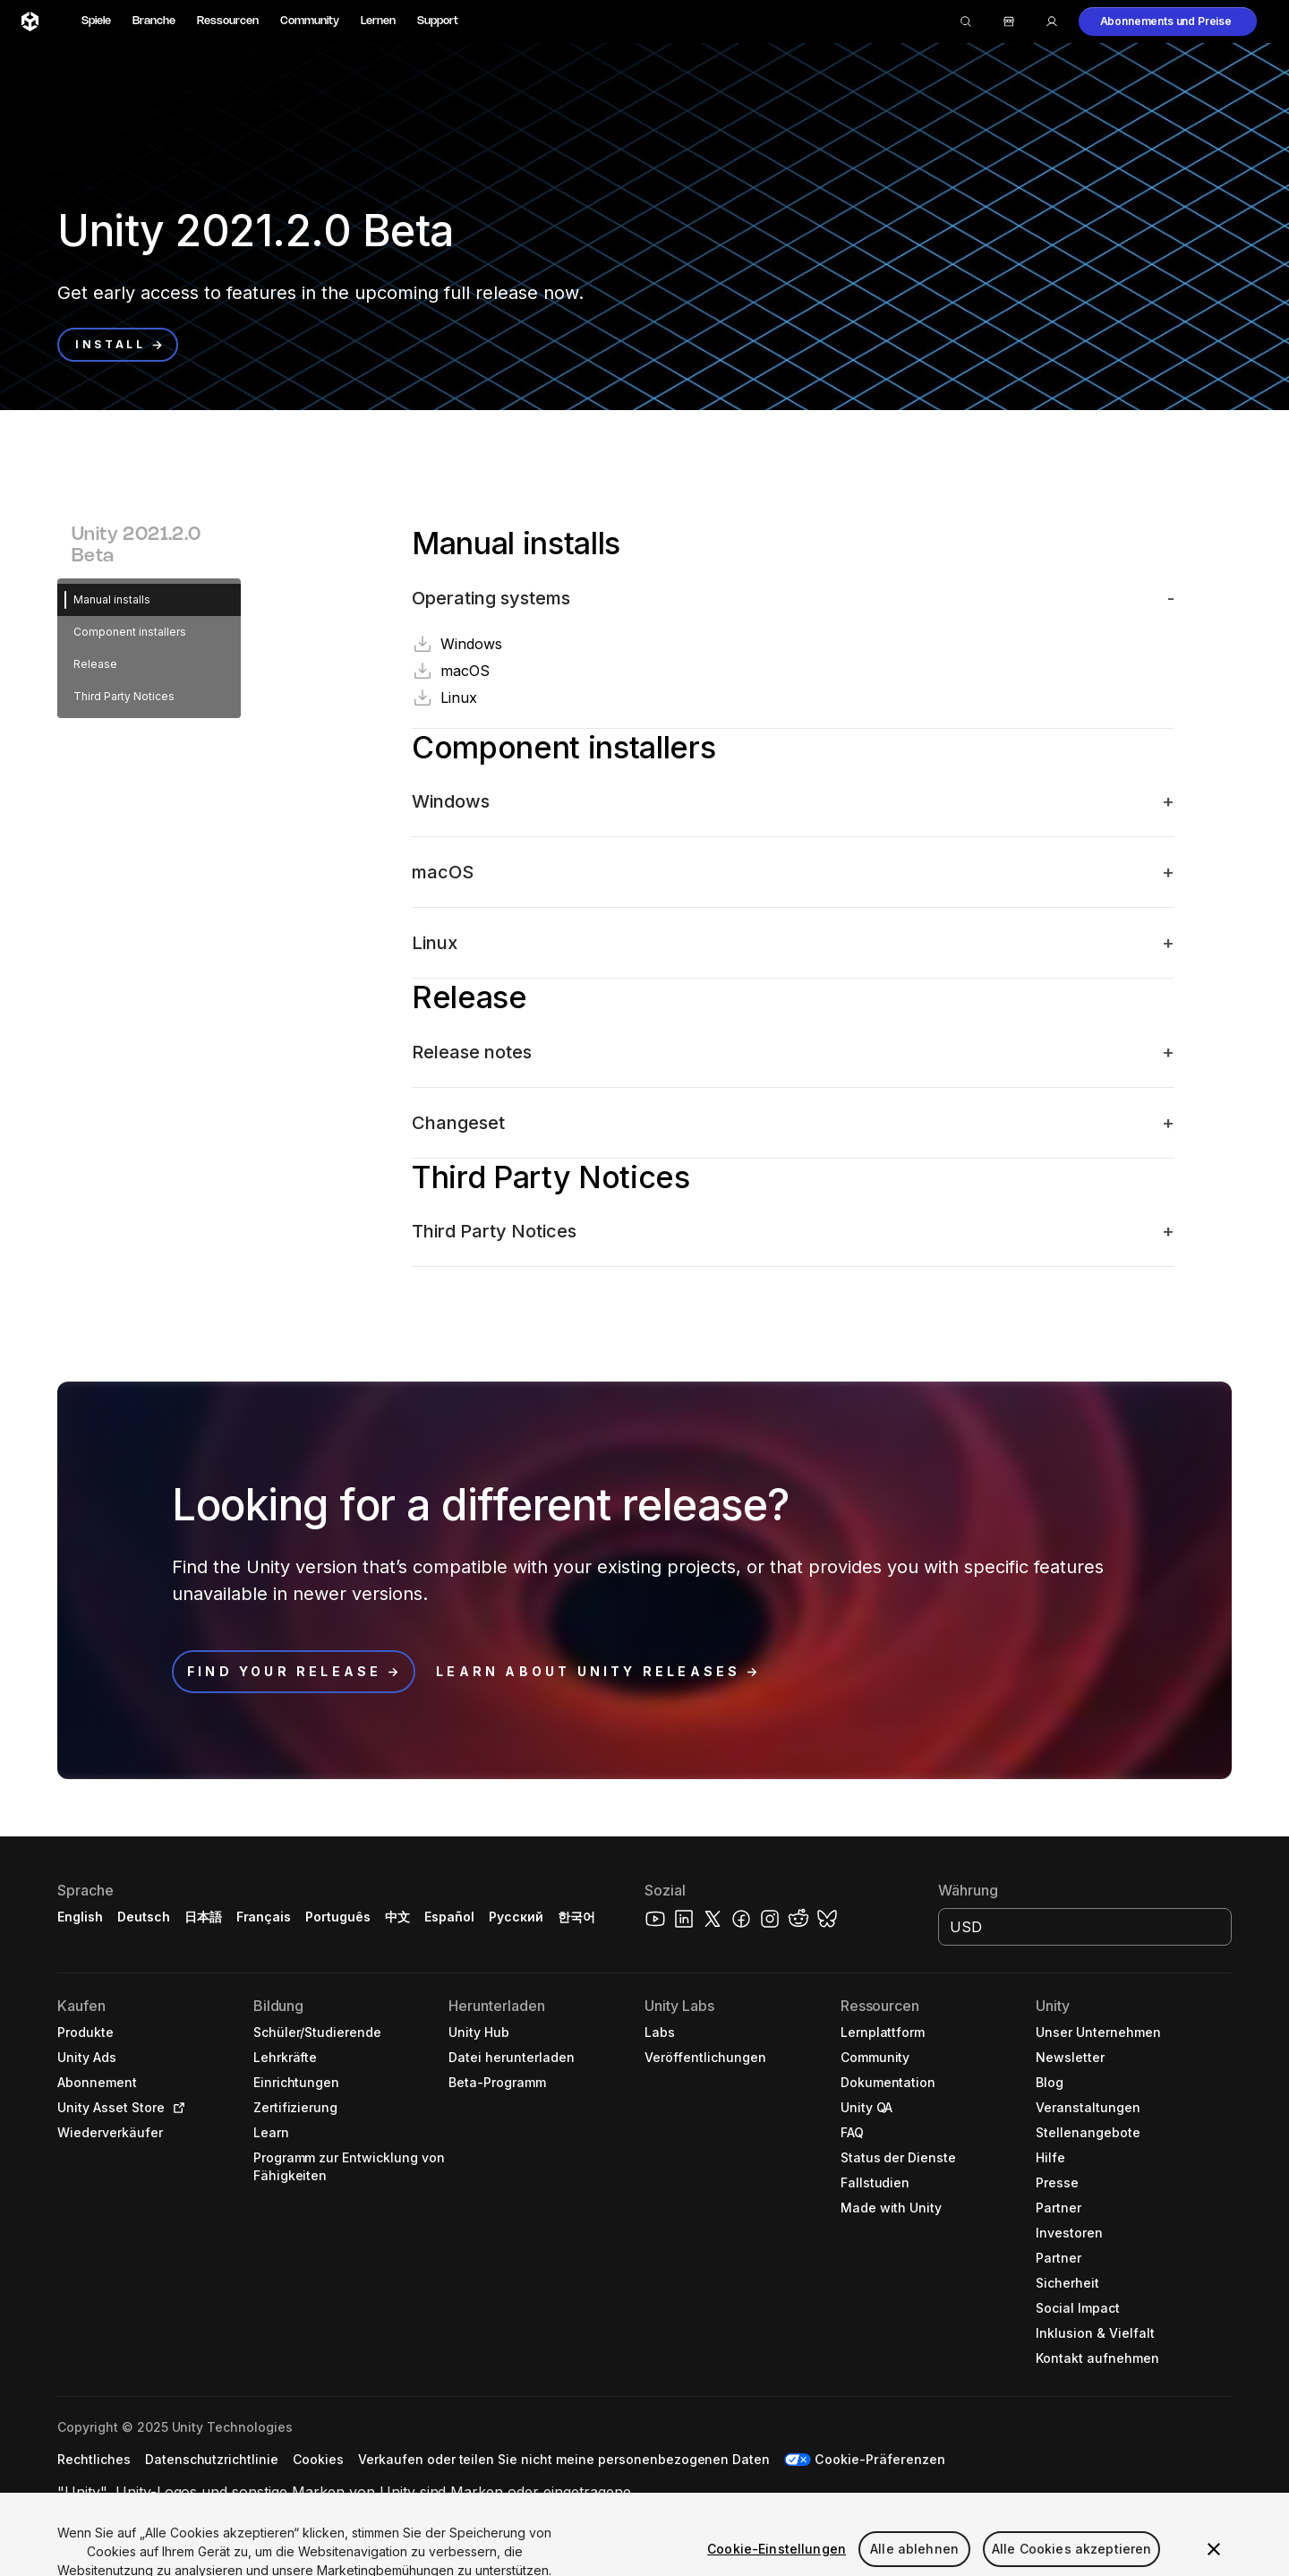 This screenshot has width=1289, height=2576. What do you see at coordinates (437, 21) in the screenshot?
I see `Support` at bounding box center [437, 21].